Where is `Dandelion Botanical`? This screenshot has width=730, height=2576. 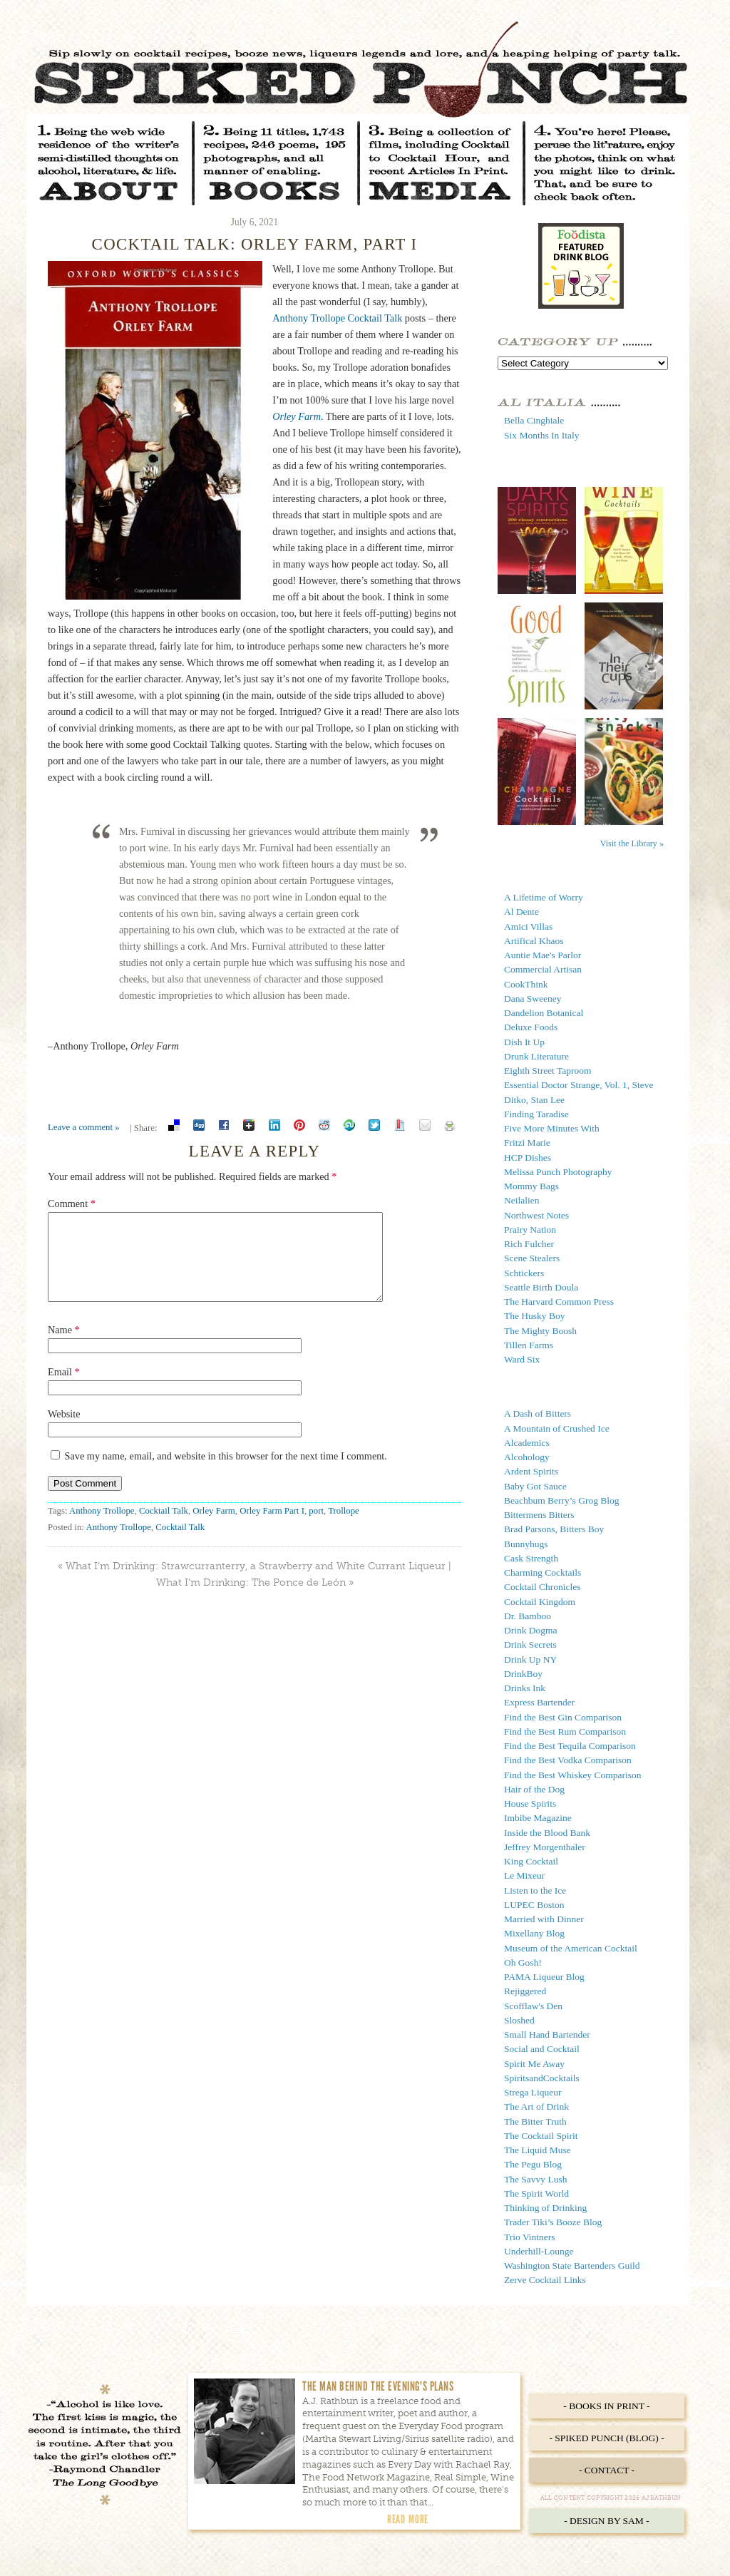
Dandelion Botanical is located at coordinates (543, 1012).